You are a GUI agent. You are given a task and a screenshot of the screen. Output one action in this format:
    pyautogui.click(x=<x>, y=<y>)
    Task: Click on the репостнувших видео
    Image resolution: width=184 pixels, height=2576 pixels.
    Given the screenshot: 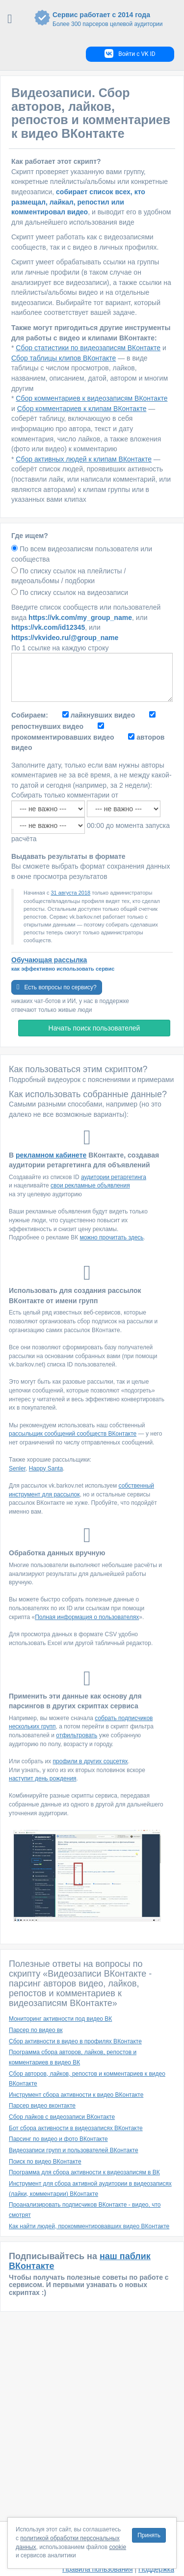 What is the action you would take?
    pyautogui.click(x=47, y=726)
    